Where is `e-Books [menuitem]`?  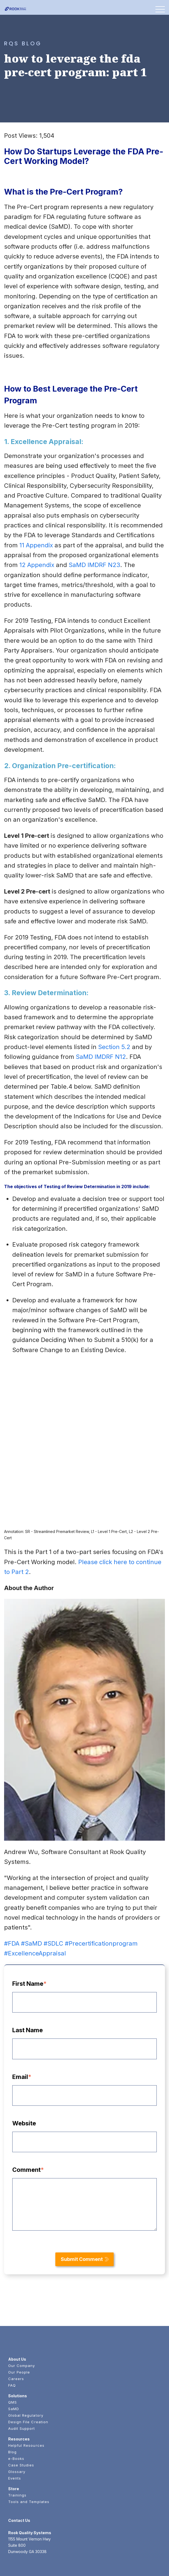 e-Books [menuitem] is located at coordinates (16, 2398).